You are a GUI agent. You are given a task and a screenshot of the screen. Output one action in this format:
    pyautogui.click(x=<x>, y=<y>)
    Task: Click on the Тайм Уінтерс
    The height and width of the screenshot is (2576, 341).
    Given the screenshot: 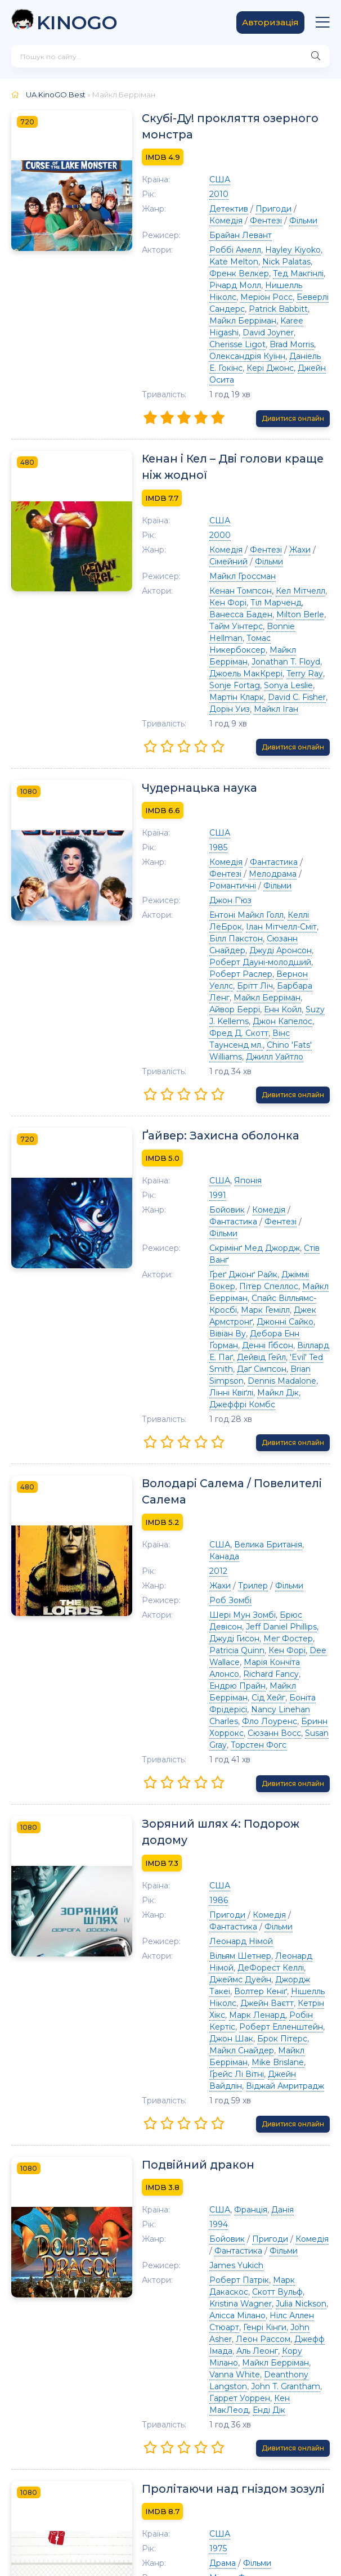 What is the action you would take?
    pyautogui.click(x=264, y=581)
    